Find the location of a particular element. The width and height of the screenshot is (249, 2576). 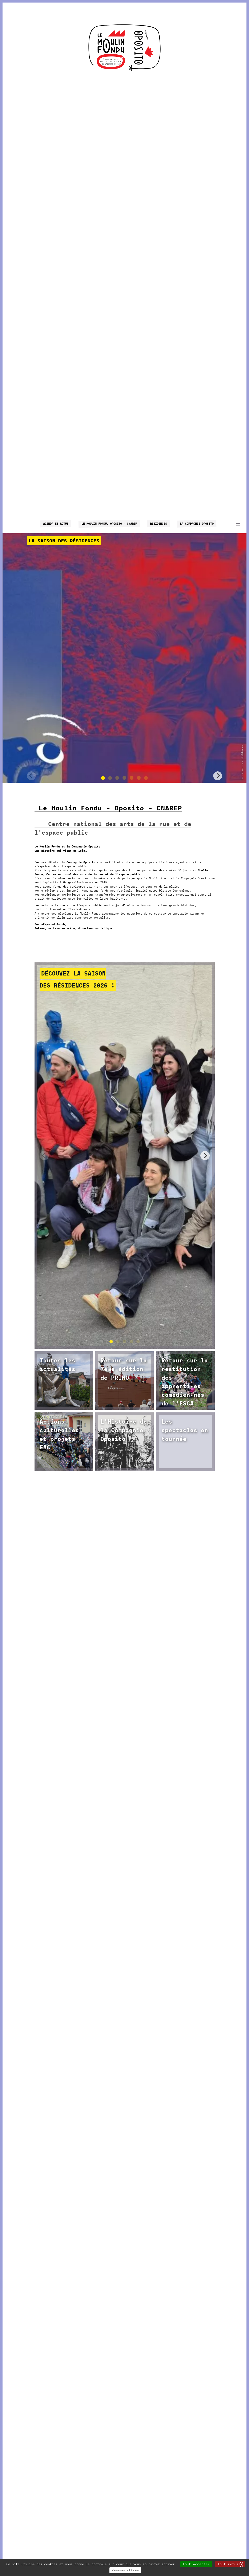

[open] is located at coordinates (238, 523).